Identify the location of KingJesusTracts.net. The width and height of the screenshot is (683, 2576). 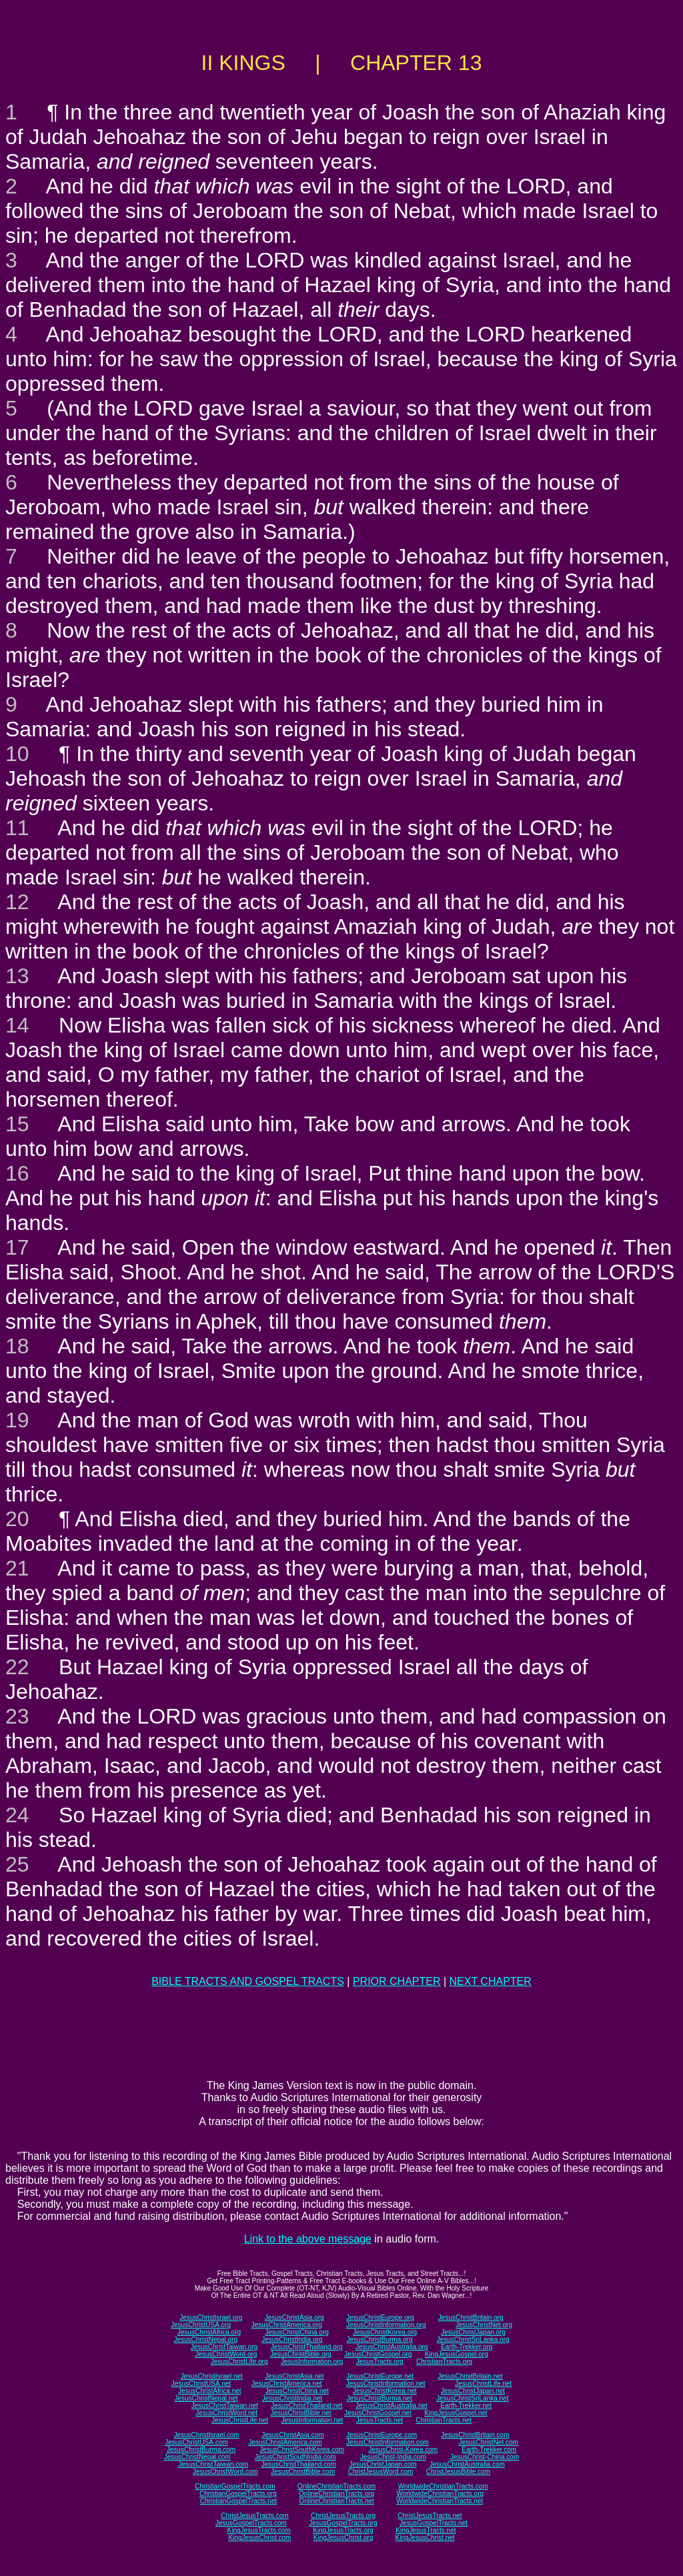
(426, 2530).